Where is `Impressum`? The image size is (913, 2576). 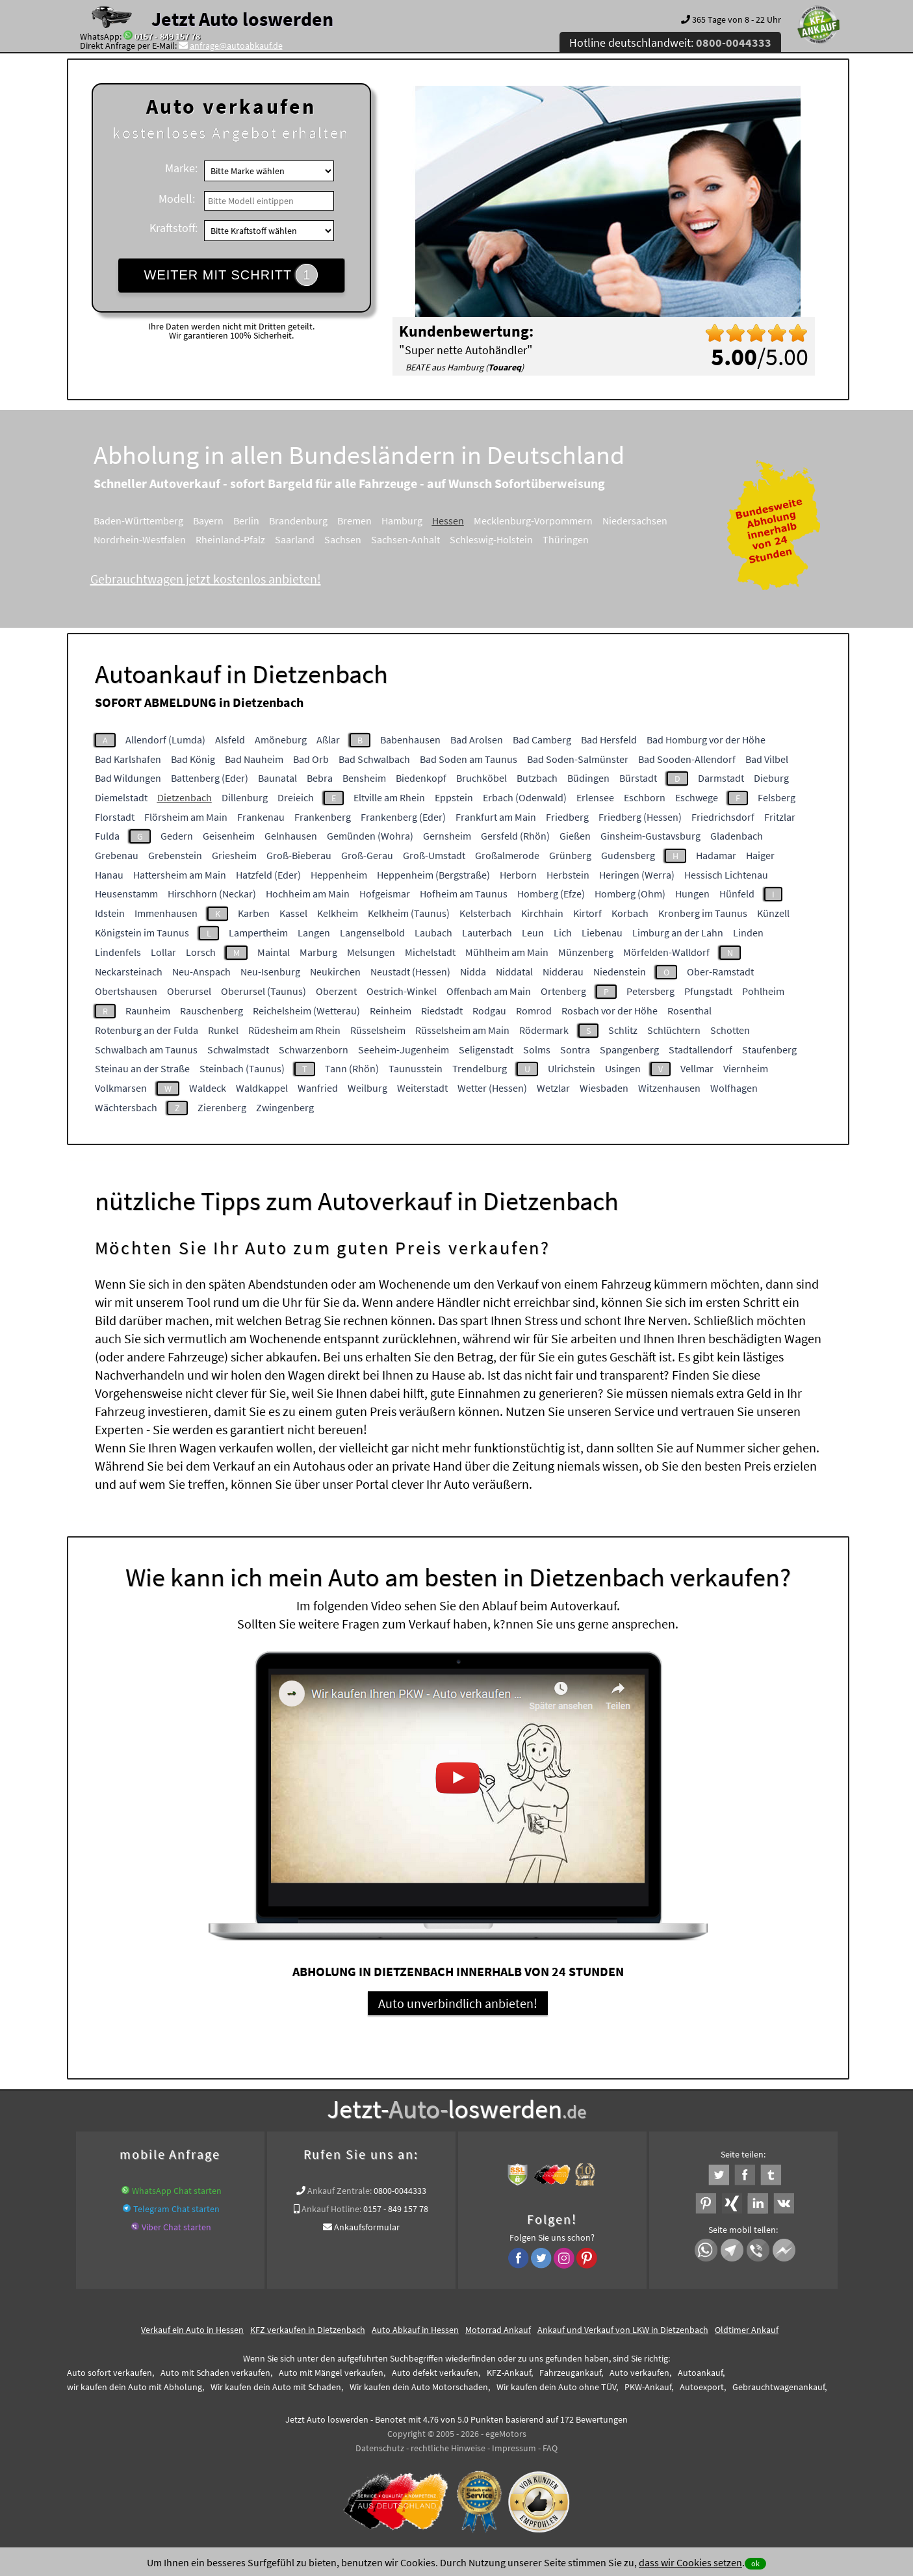
Impressum is located at coordinates (514, 2448).